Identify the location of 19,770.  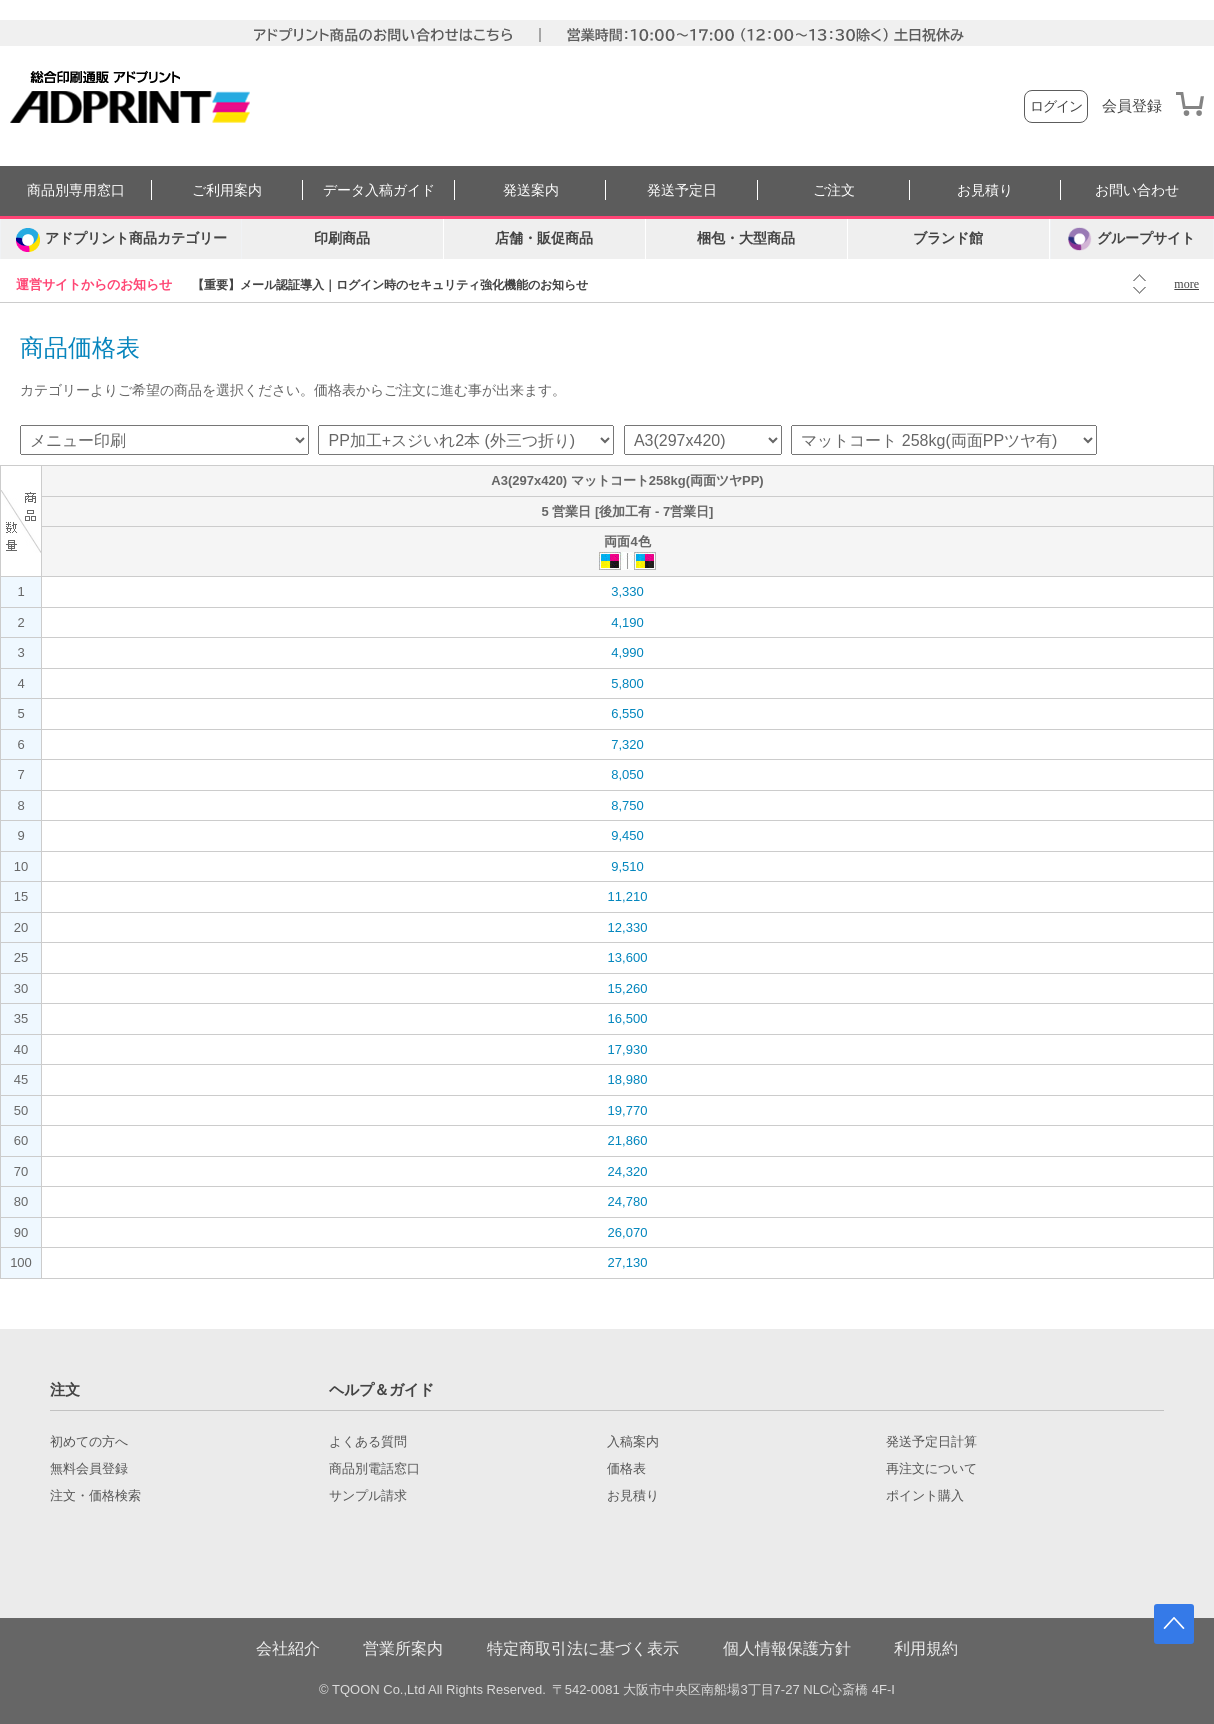
(628, 1110).